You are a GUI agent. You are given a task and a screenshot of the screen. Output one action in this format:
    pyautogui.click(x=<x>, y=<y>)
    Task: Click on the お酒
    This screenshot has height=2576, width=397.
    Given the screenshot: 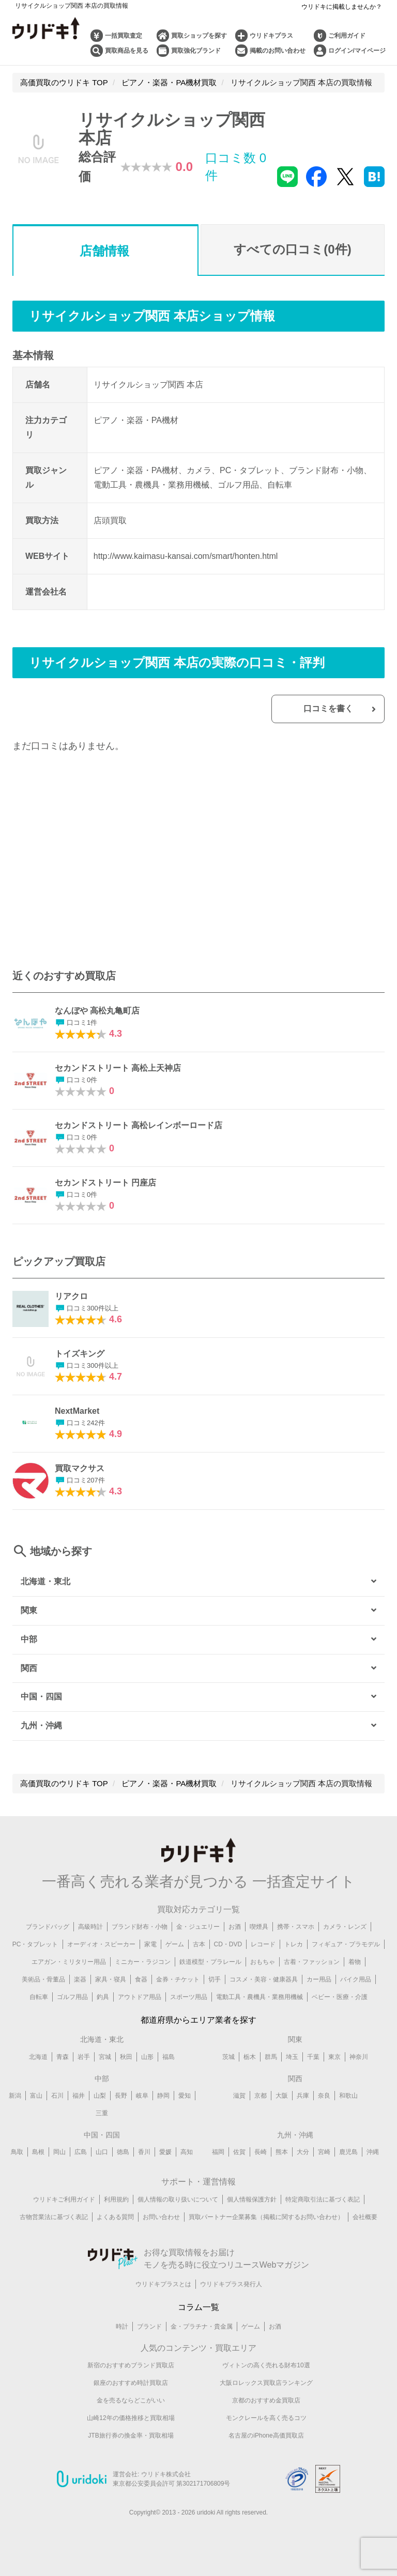 What is the action you would take?
    pyautogui.click(x=234, y=1927)
    